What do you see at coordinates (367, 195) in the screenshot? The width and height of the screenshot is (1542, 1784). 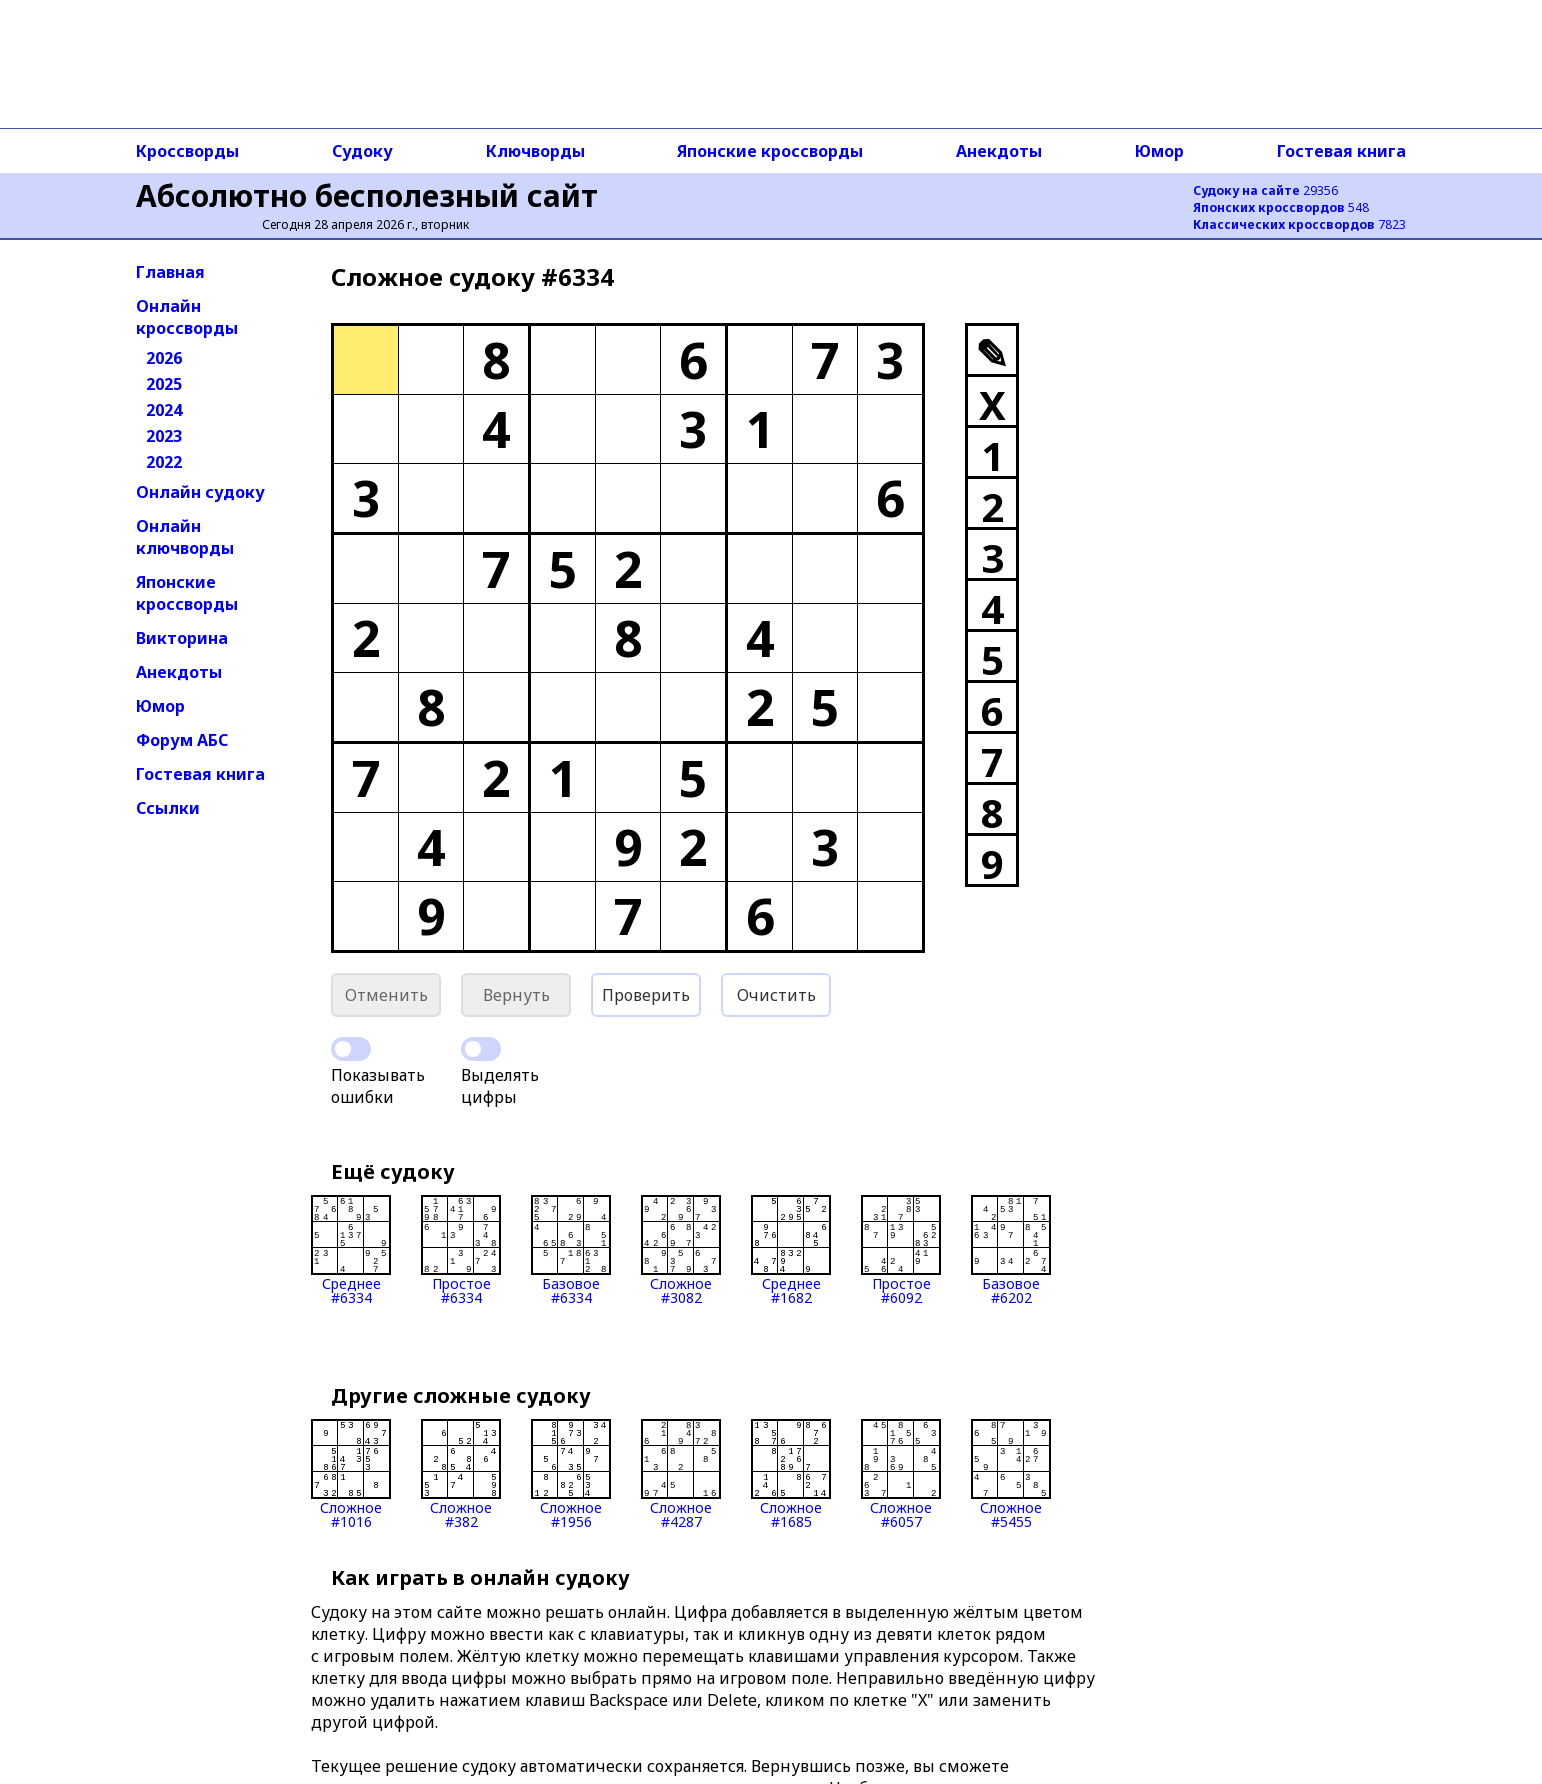 I see `Абсолютно бесполезный сайт` at bounding box center [367, 195].